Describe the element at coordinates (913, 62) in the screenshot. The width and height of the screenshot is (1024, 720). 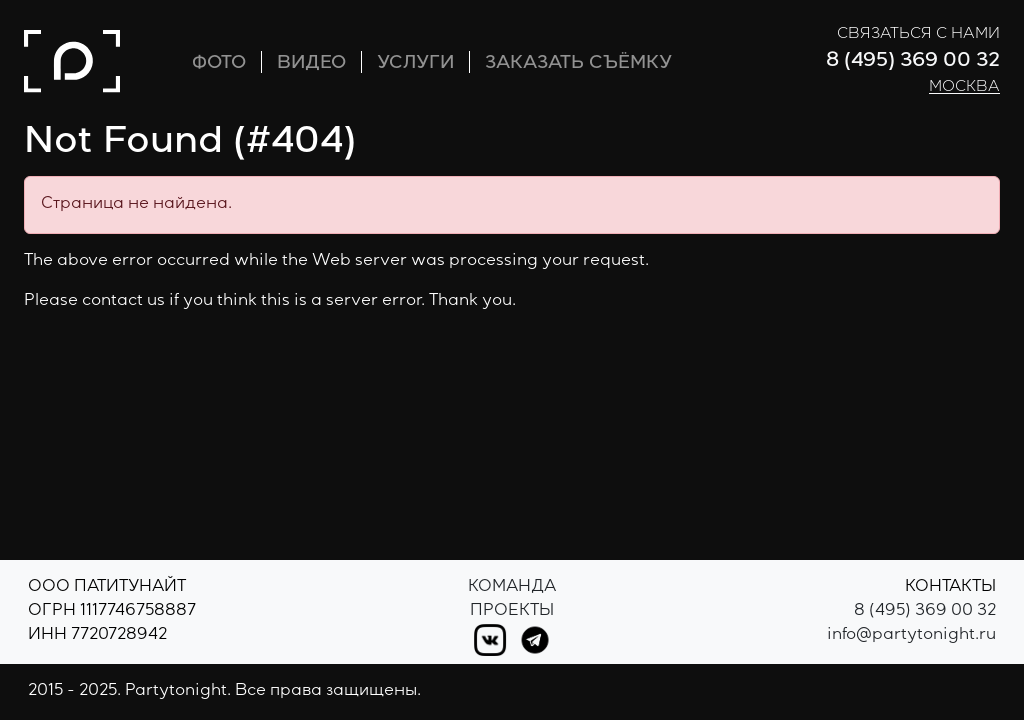
I see `8 (495) 369 00 32` at that location.